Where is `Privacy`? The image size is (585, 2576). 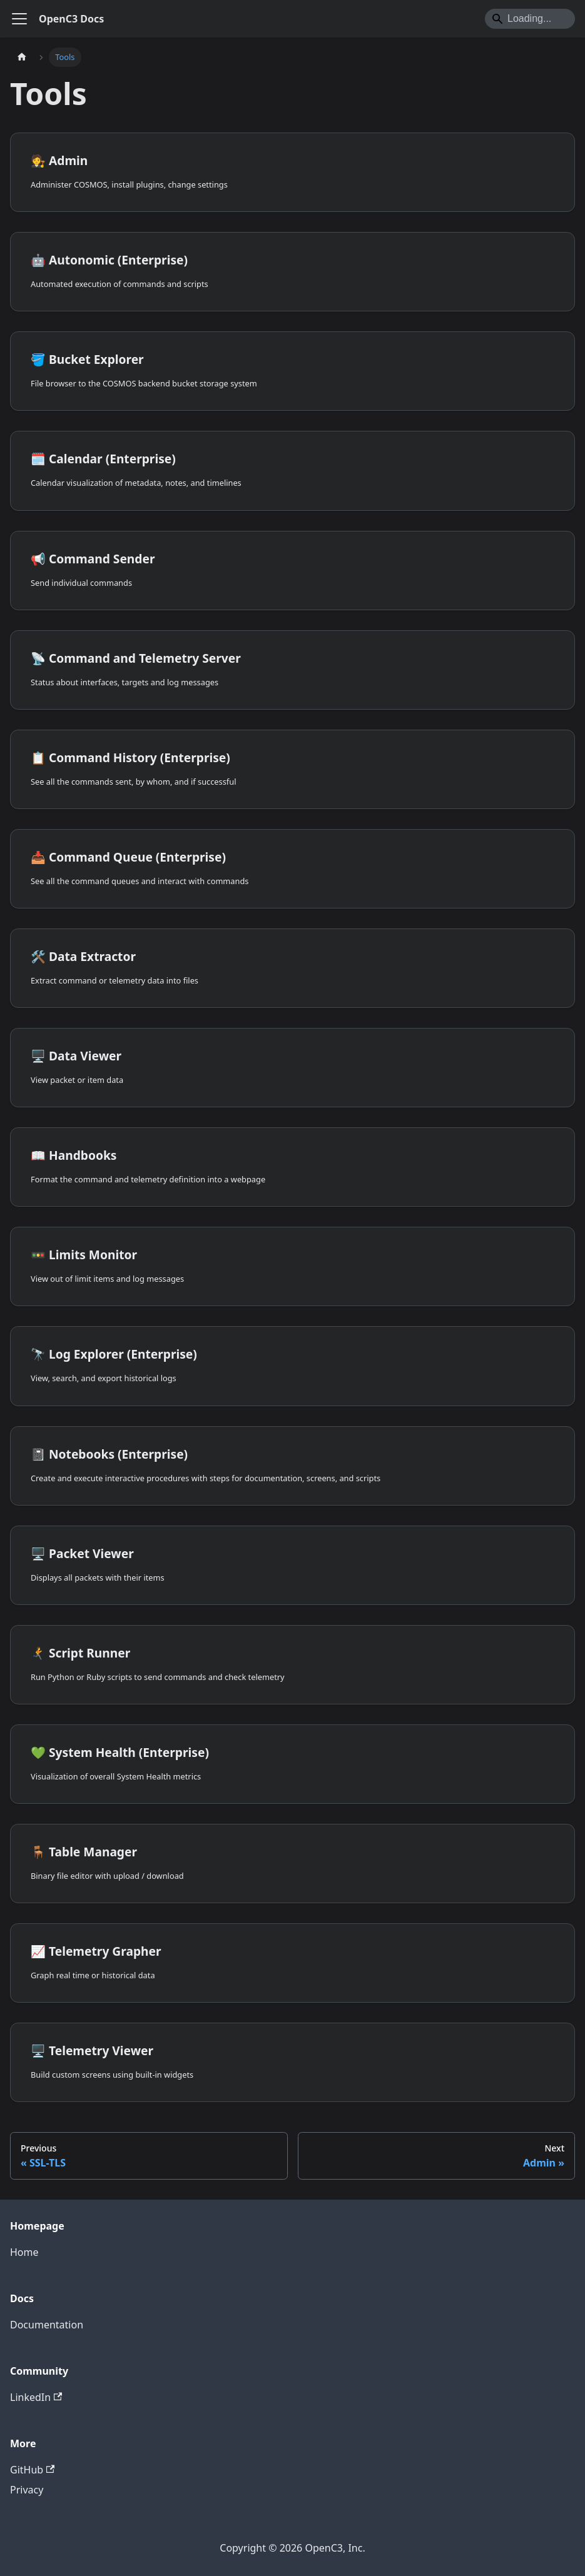
Privacy is located at coordinates (26, 2490).